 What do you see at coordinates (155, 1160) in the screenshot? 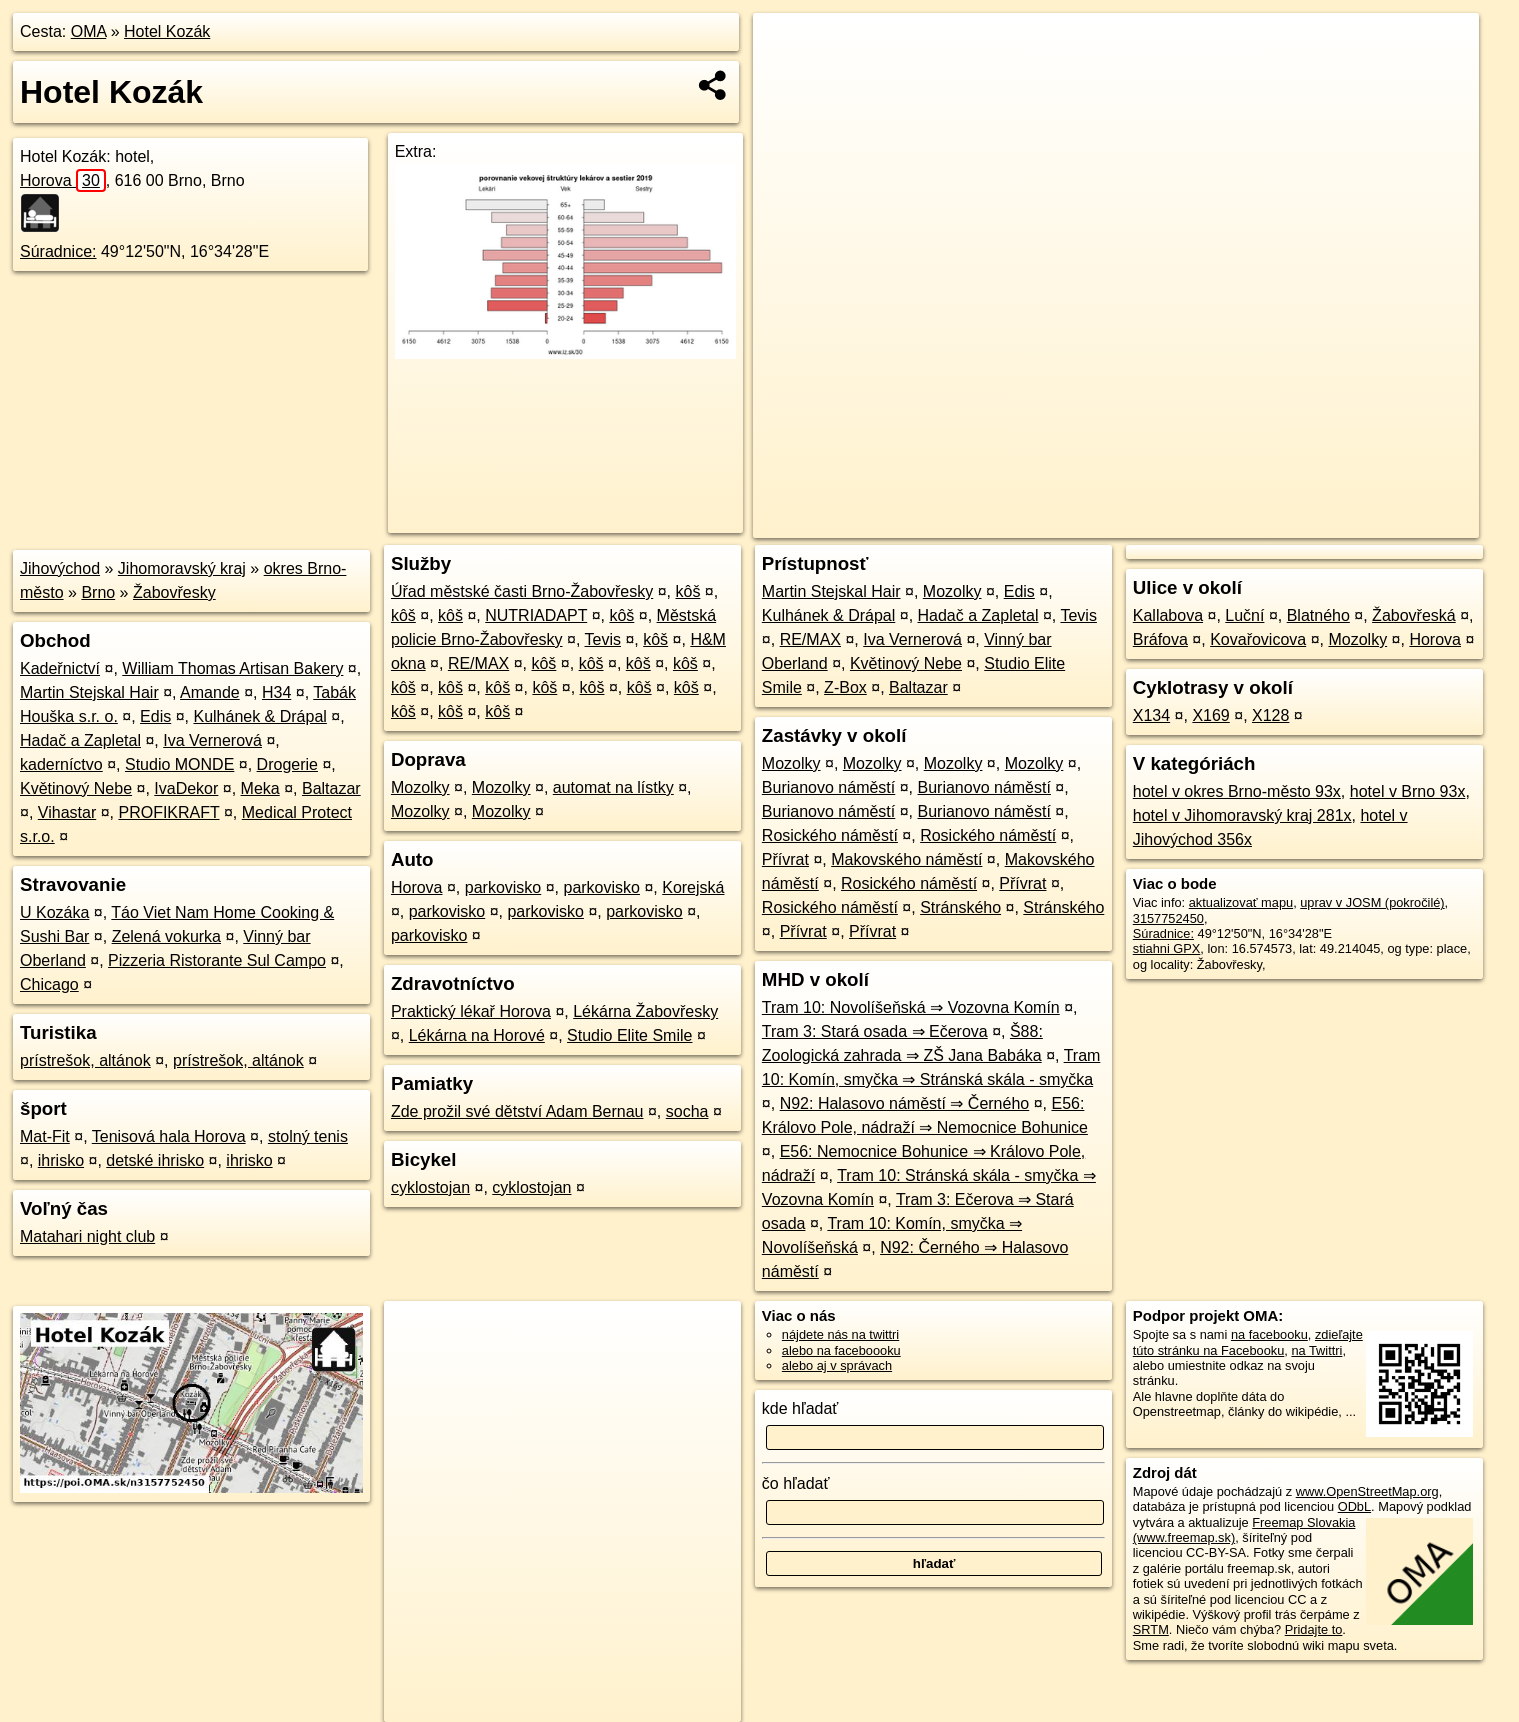
I see `detské ihrisko` at bounding box center [155, 1160].